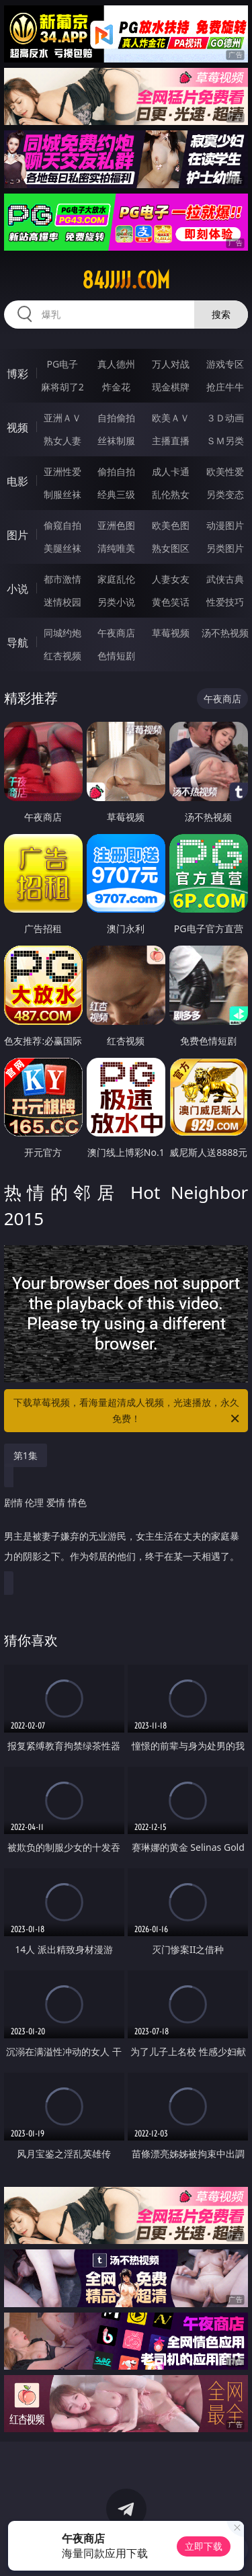  I want to click on 下载草莓视频，看海量超清成人视频，光速播放，永久免费！, so click(127, 1411).